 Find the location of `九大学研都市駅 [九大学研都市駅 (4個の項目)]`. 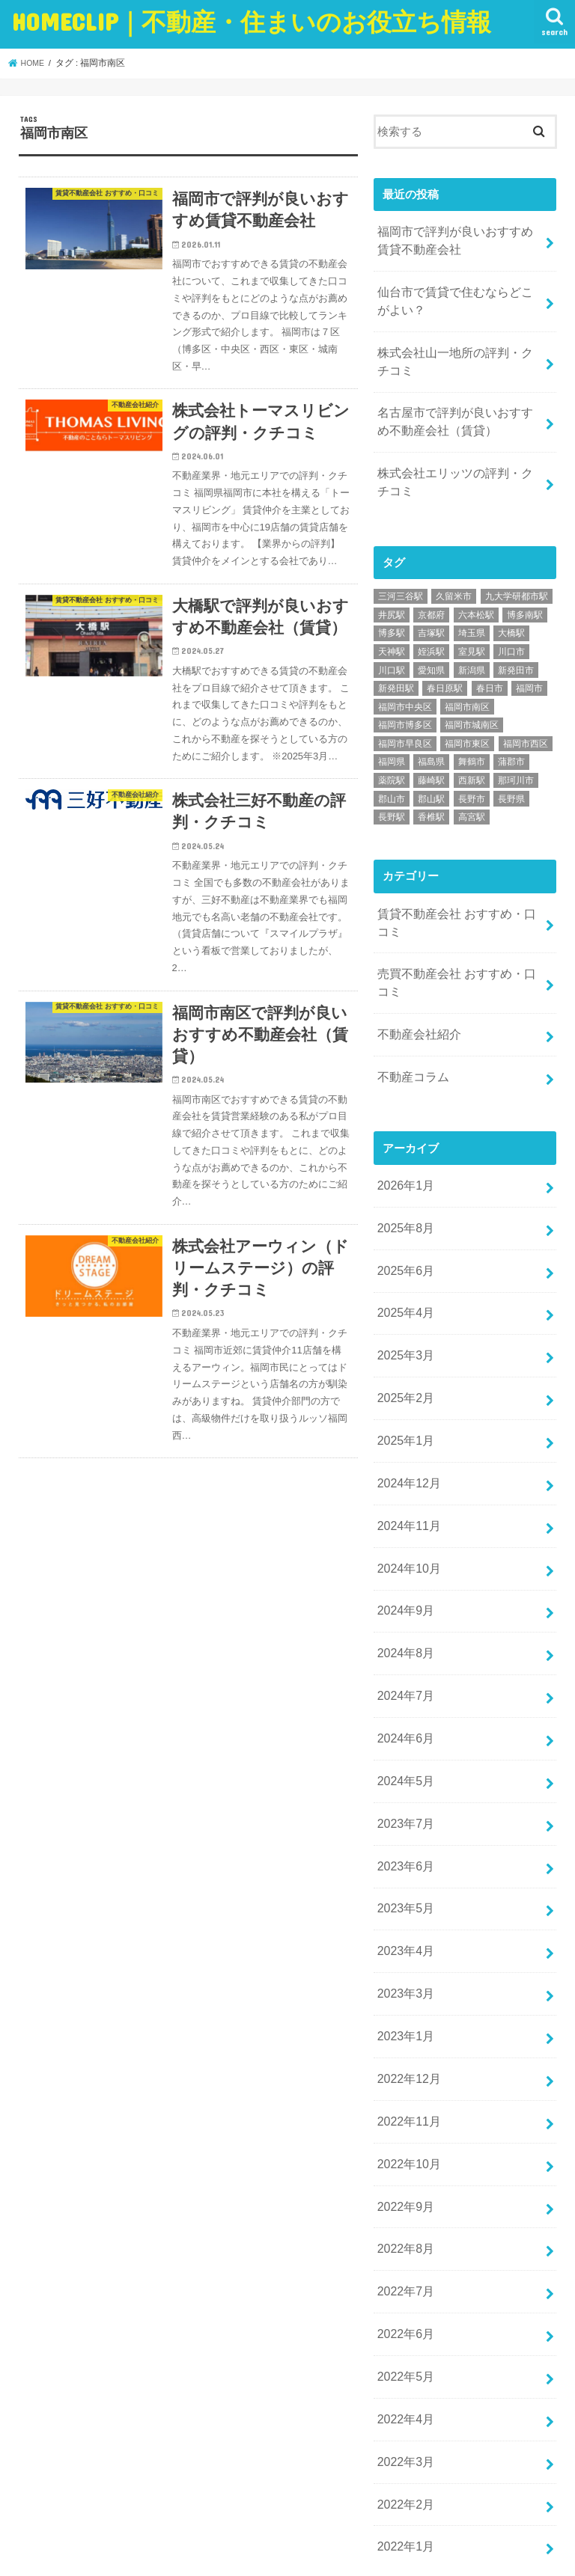

九大学研都市駅 [九大学研都市駅 (4個の項目)] is located at coordinates (516, 575).